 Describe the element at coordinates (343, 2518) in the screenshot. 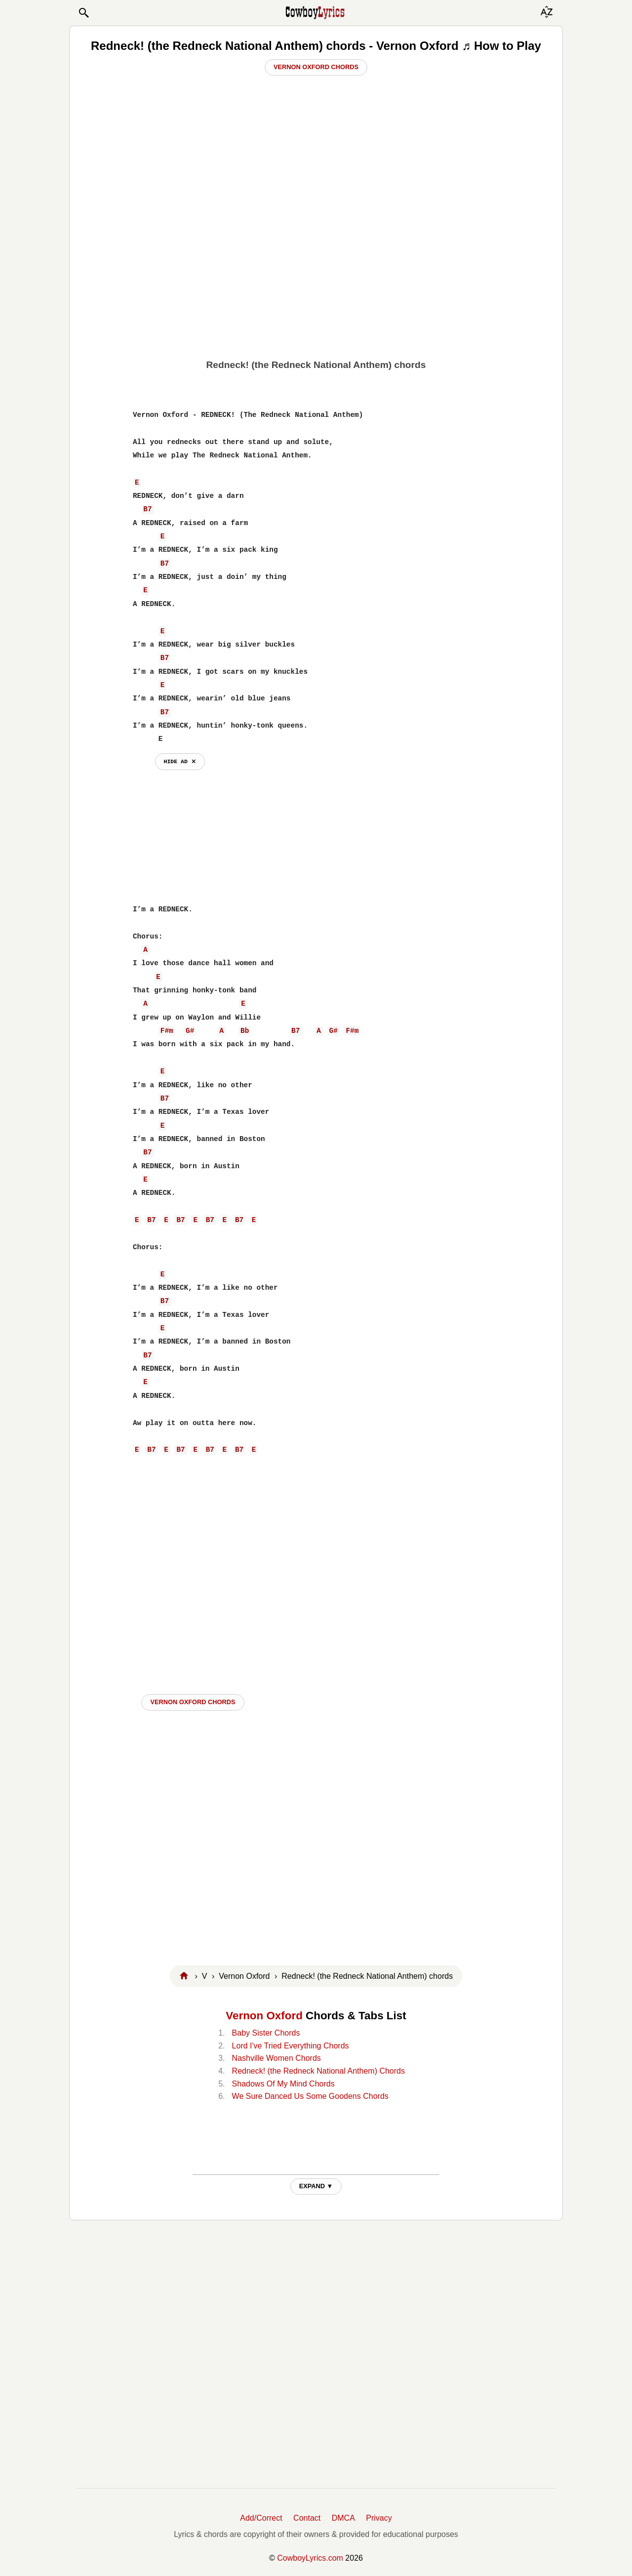

I see `DMCA` at that location.